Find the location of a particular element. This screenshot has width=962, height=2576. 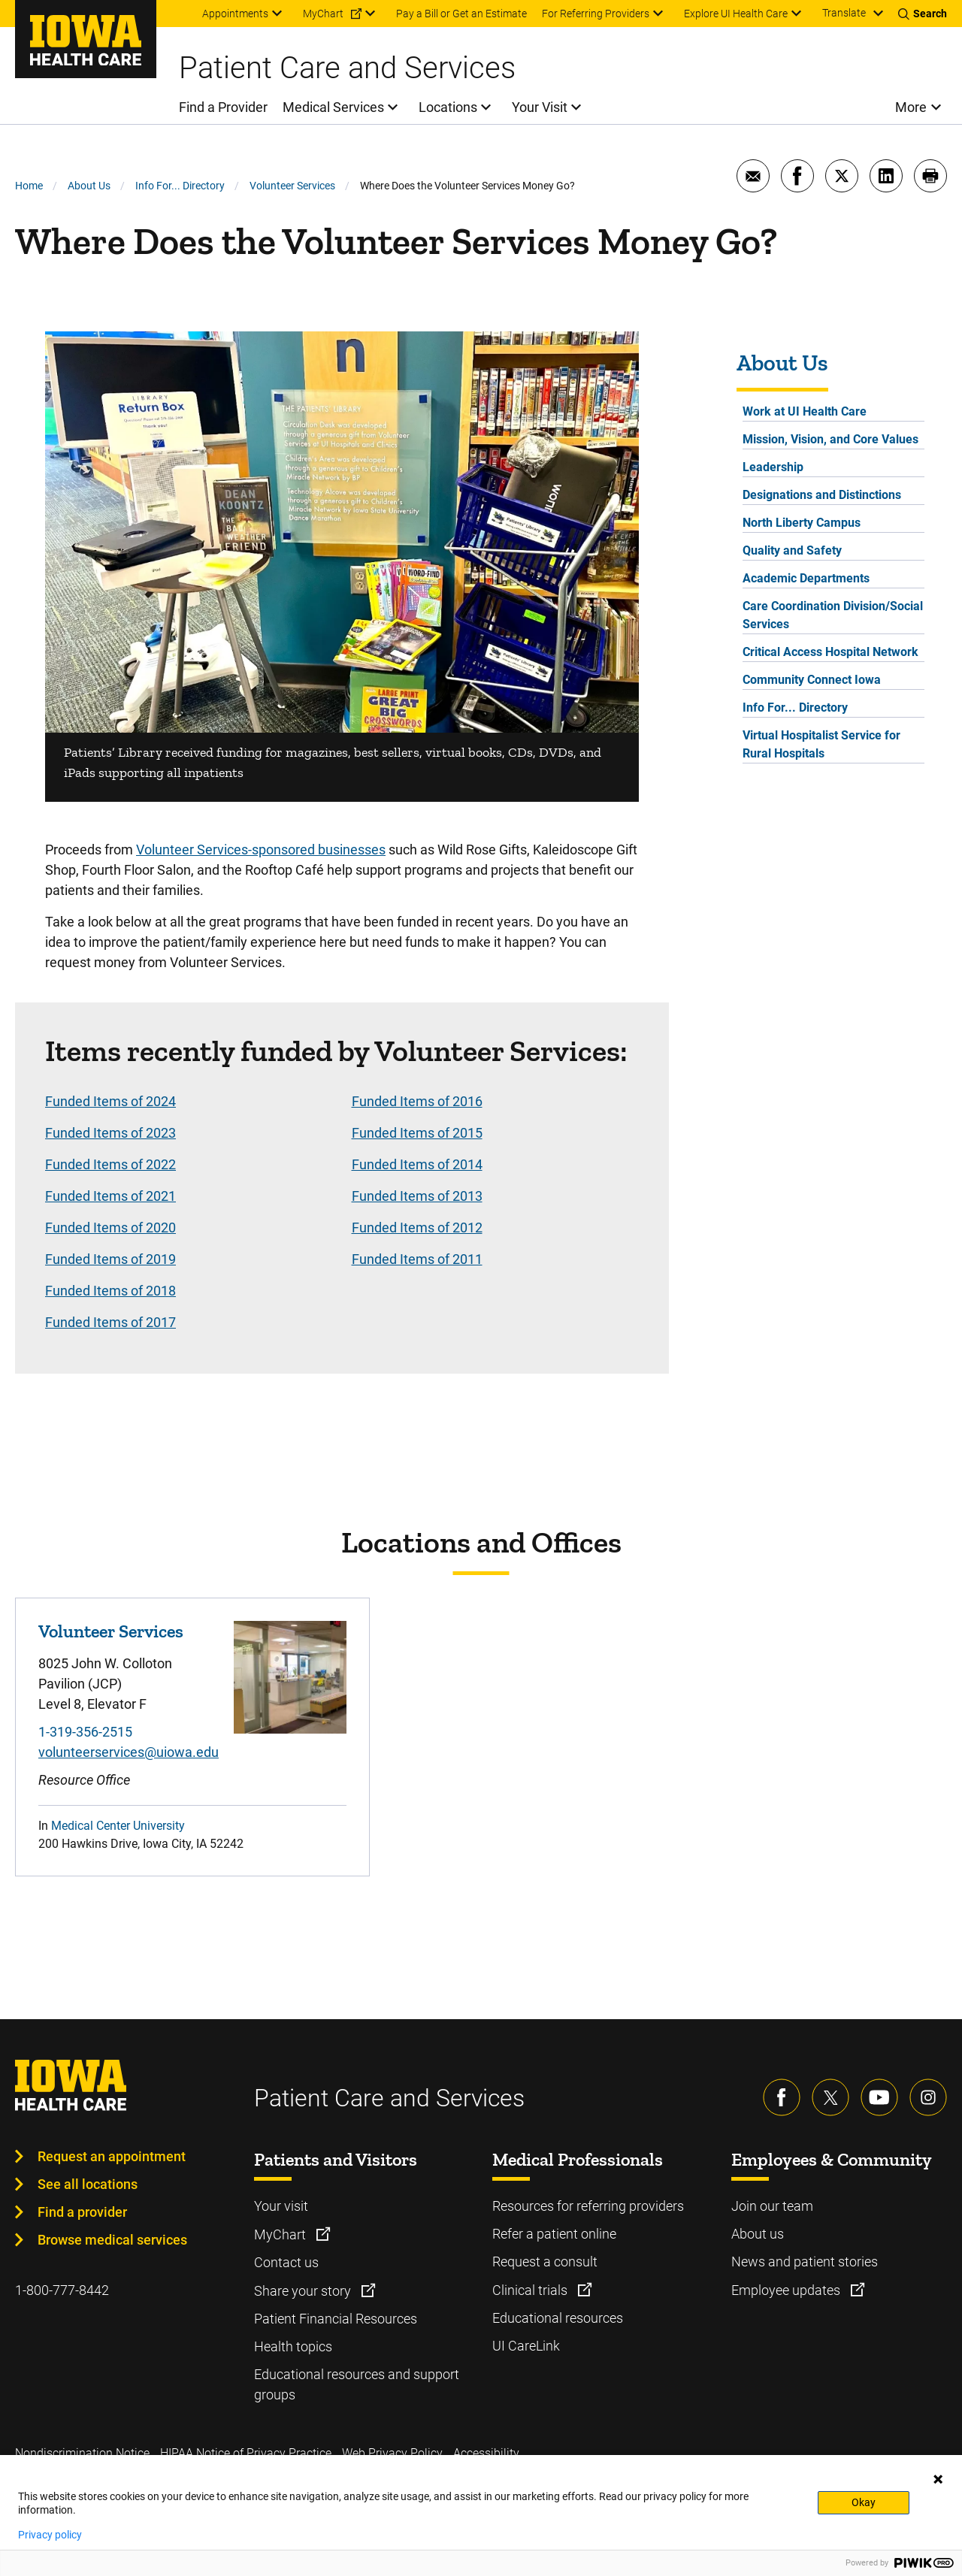

Nondiscrimination Notice is located at coordinates (82, 2453).